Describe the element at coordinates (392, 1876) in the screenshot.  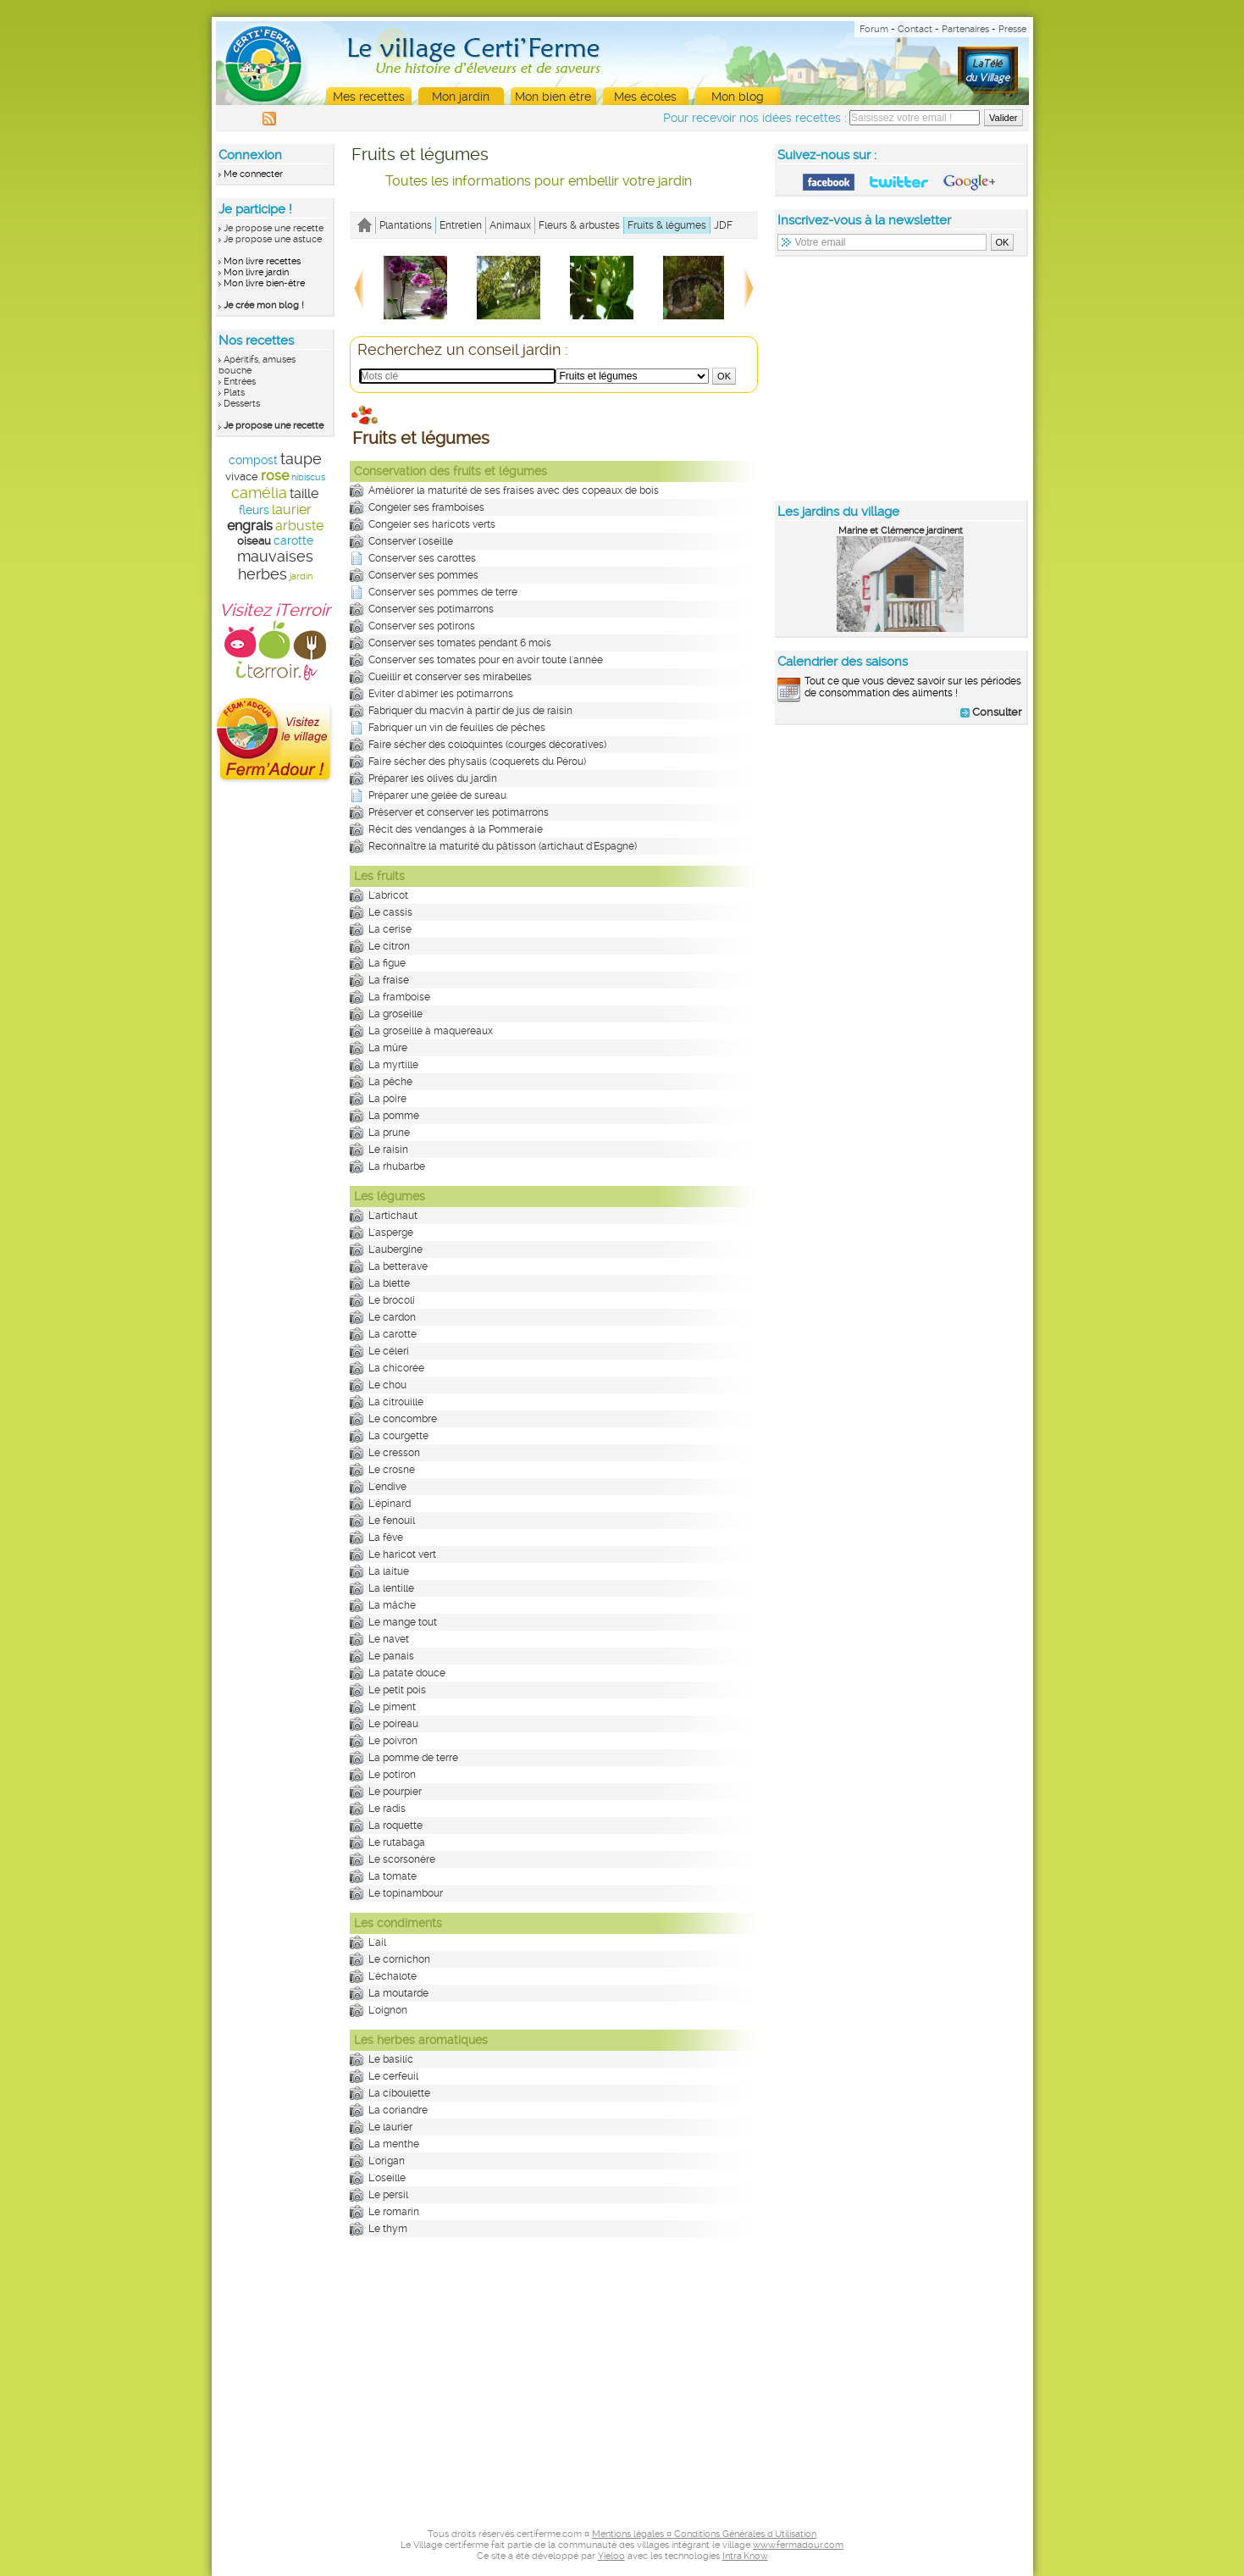
I see `La tomate` at that location.